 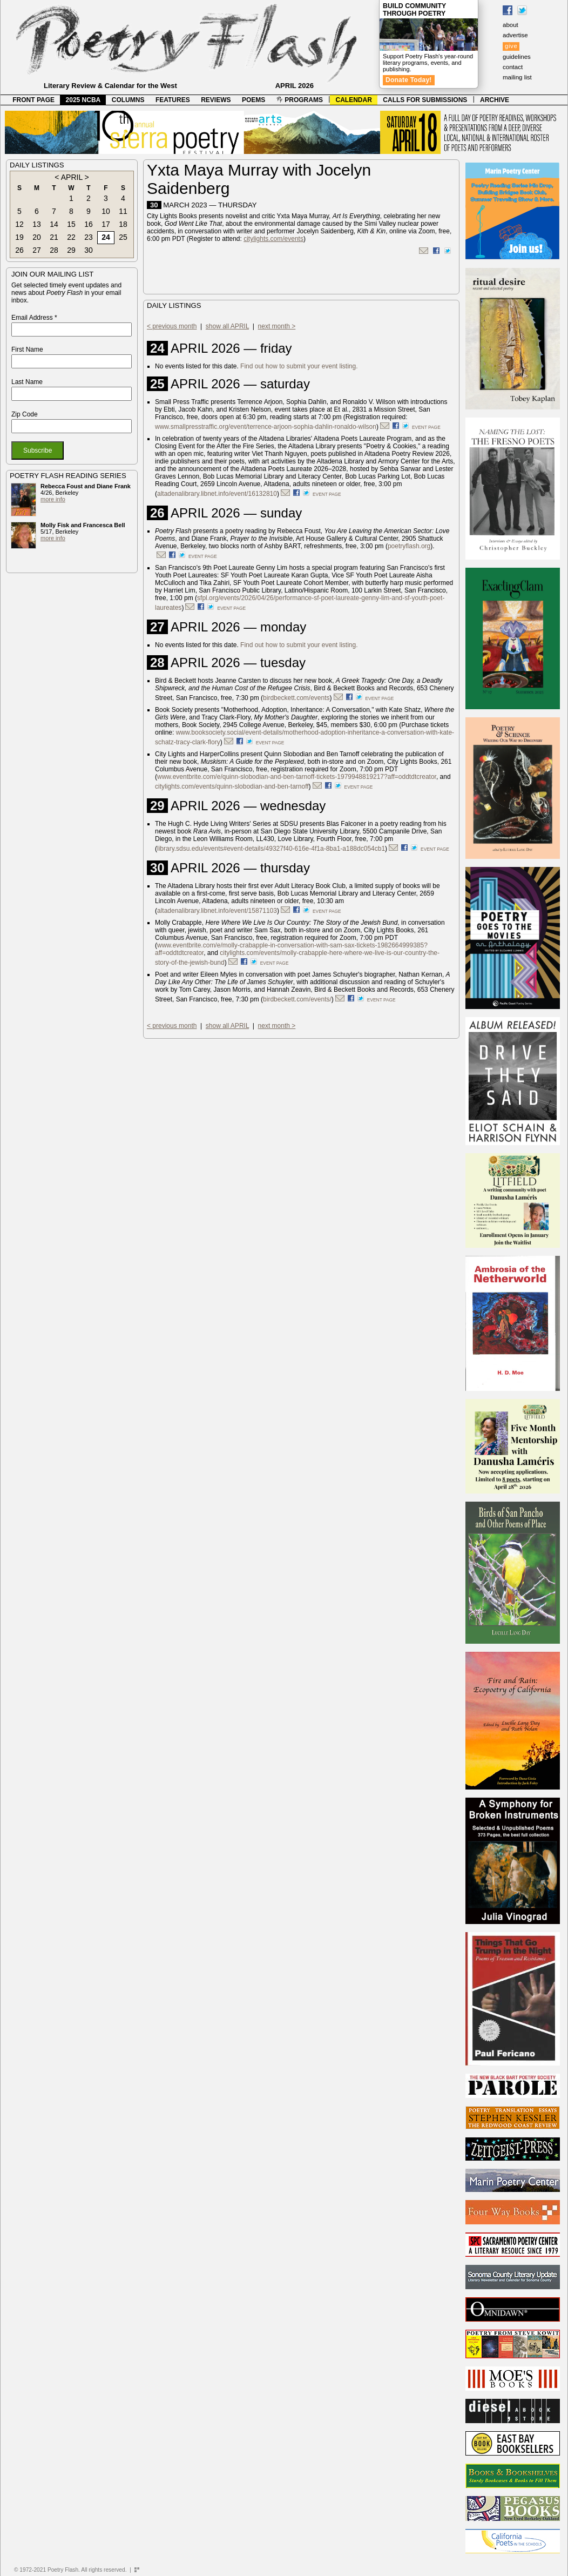 What do you see at coordinates (52, 499) in the screenshot?
I see `more info` at bounding box center [52, 499].